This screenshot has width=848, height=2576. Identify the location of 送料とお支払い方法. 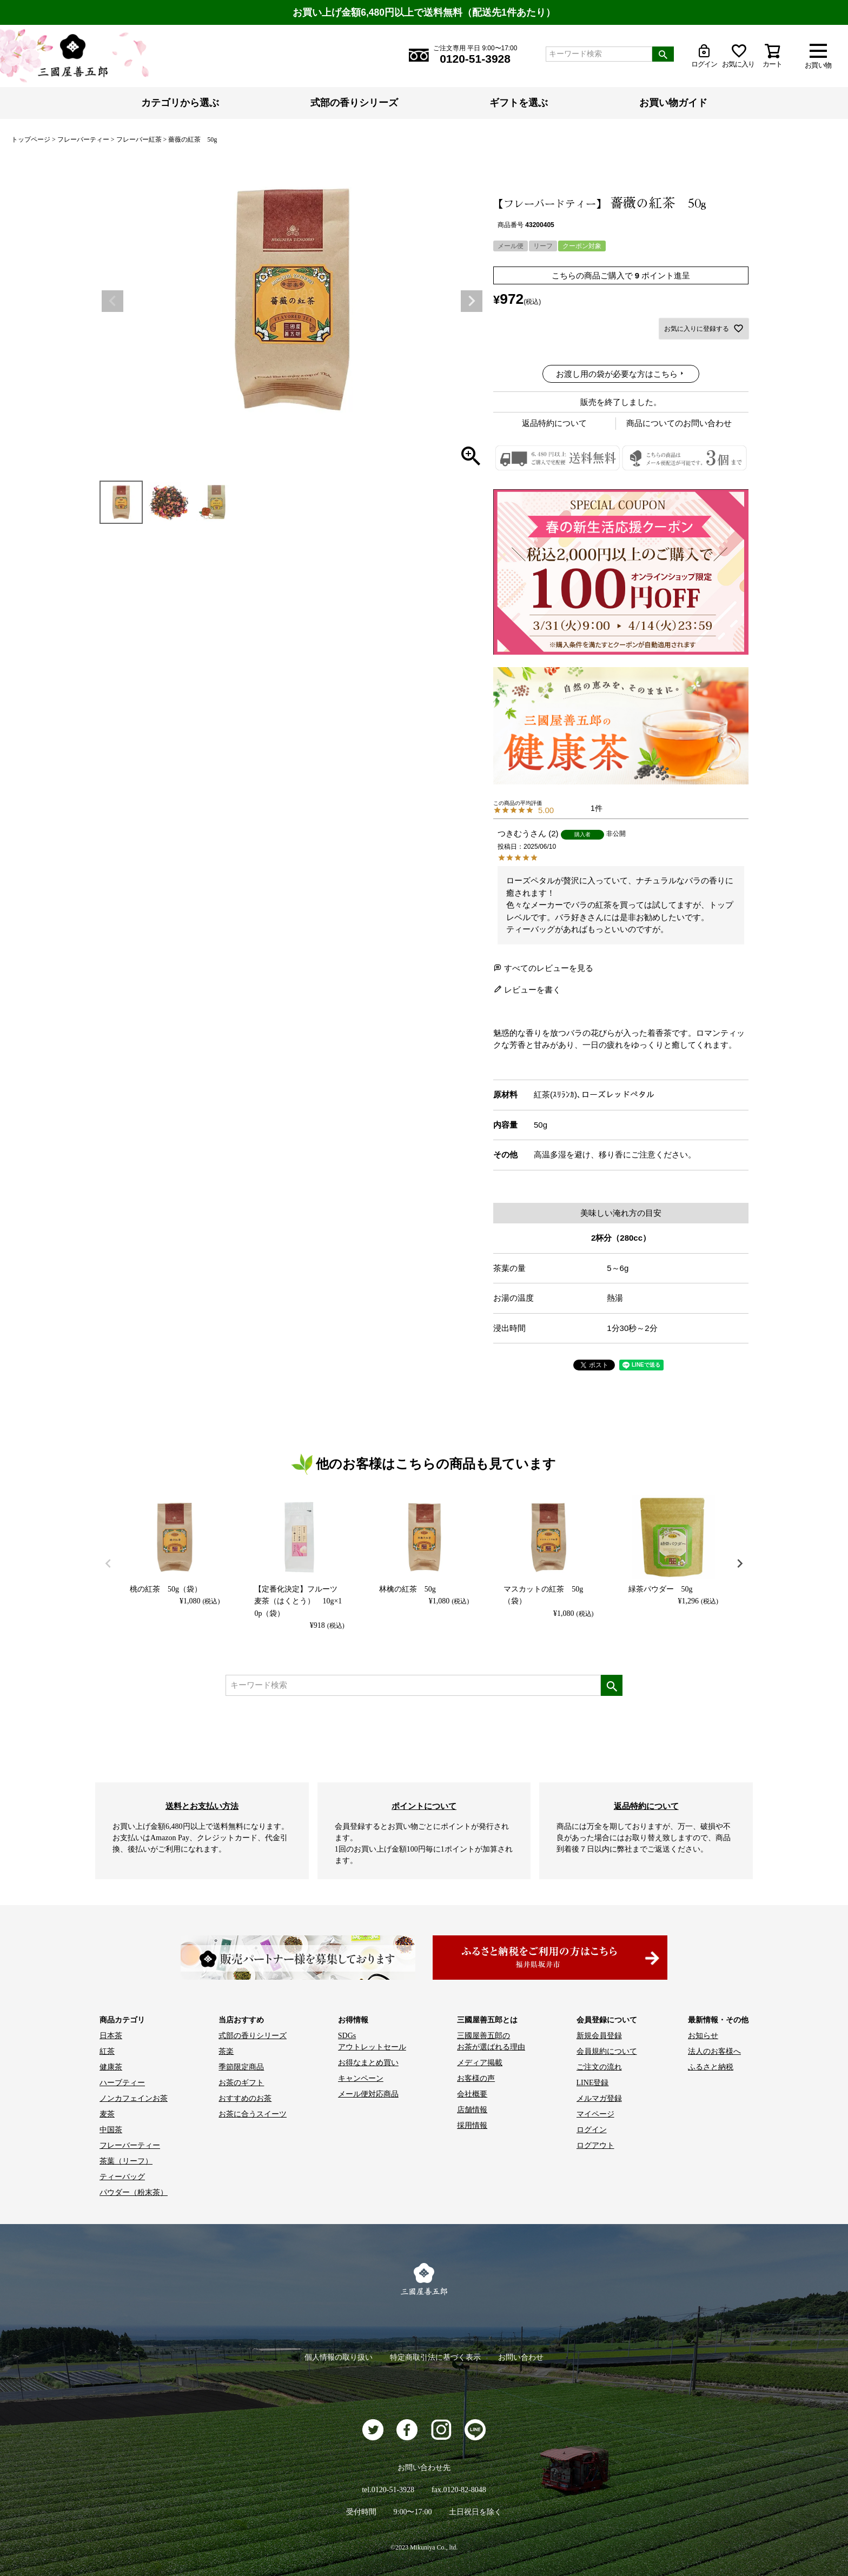
(202, 1805).